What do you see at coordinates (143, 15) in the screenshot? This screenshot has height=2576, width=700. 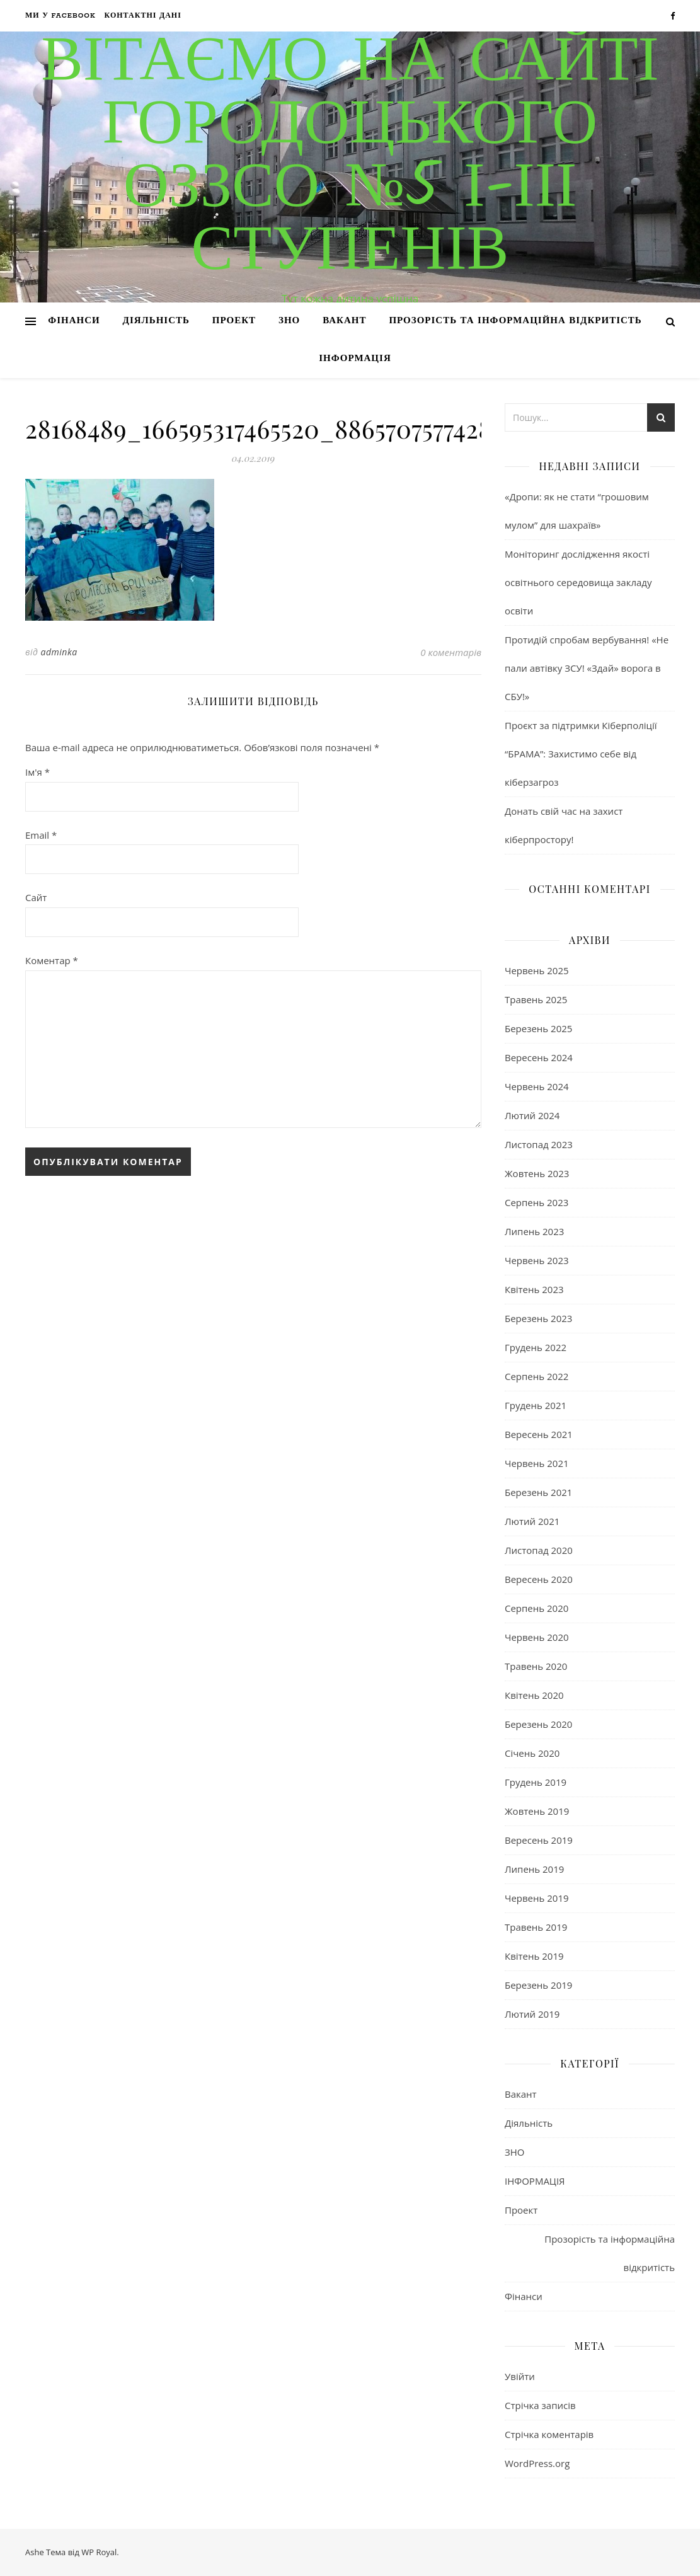 I see `Контактні дані` at bounding box center [143, 15].